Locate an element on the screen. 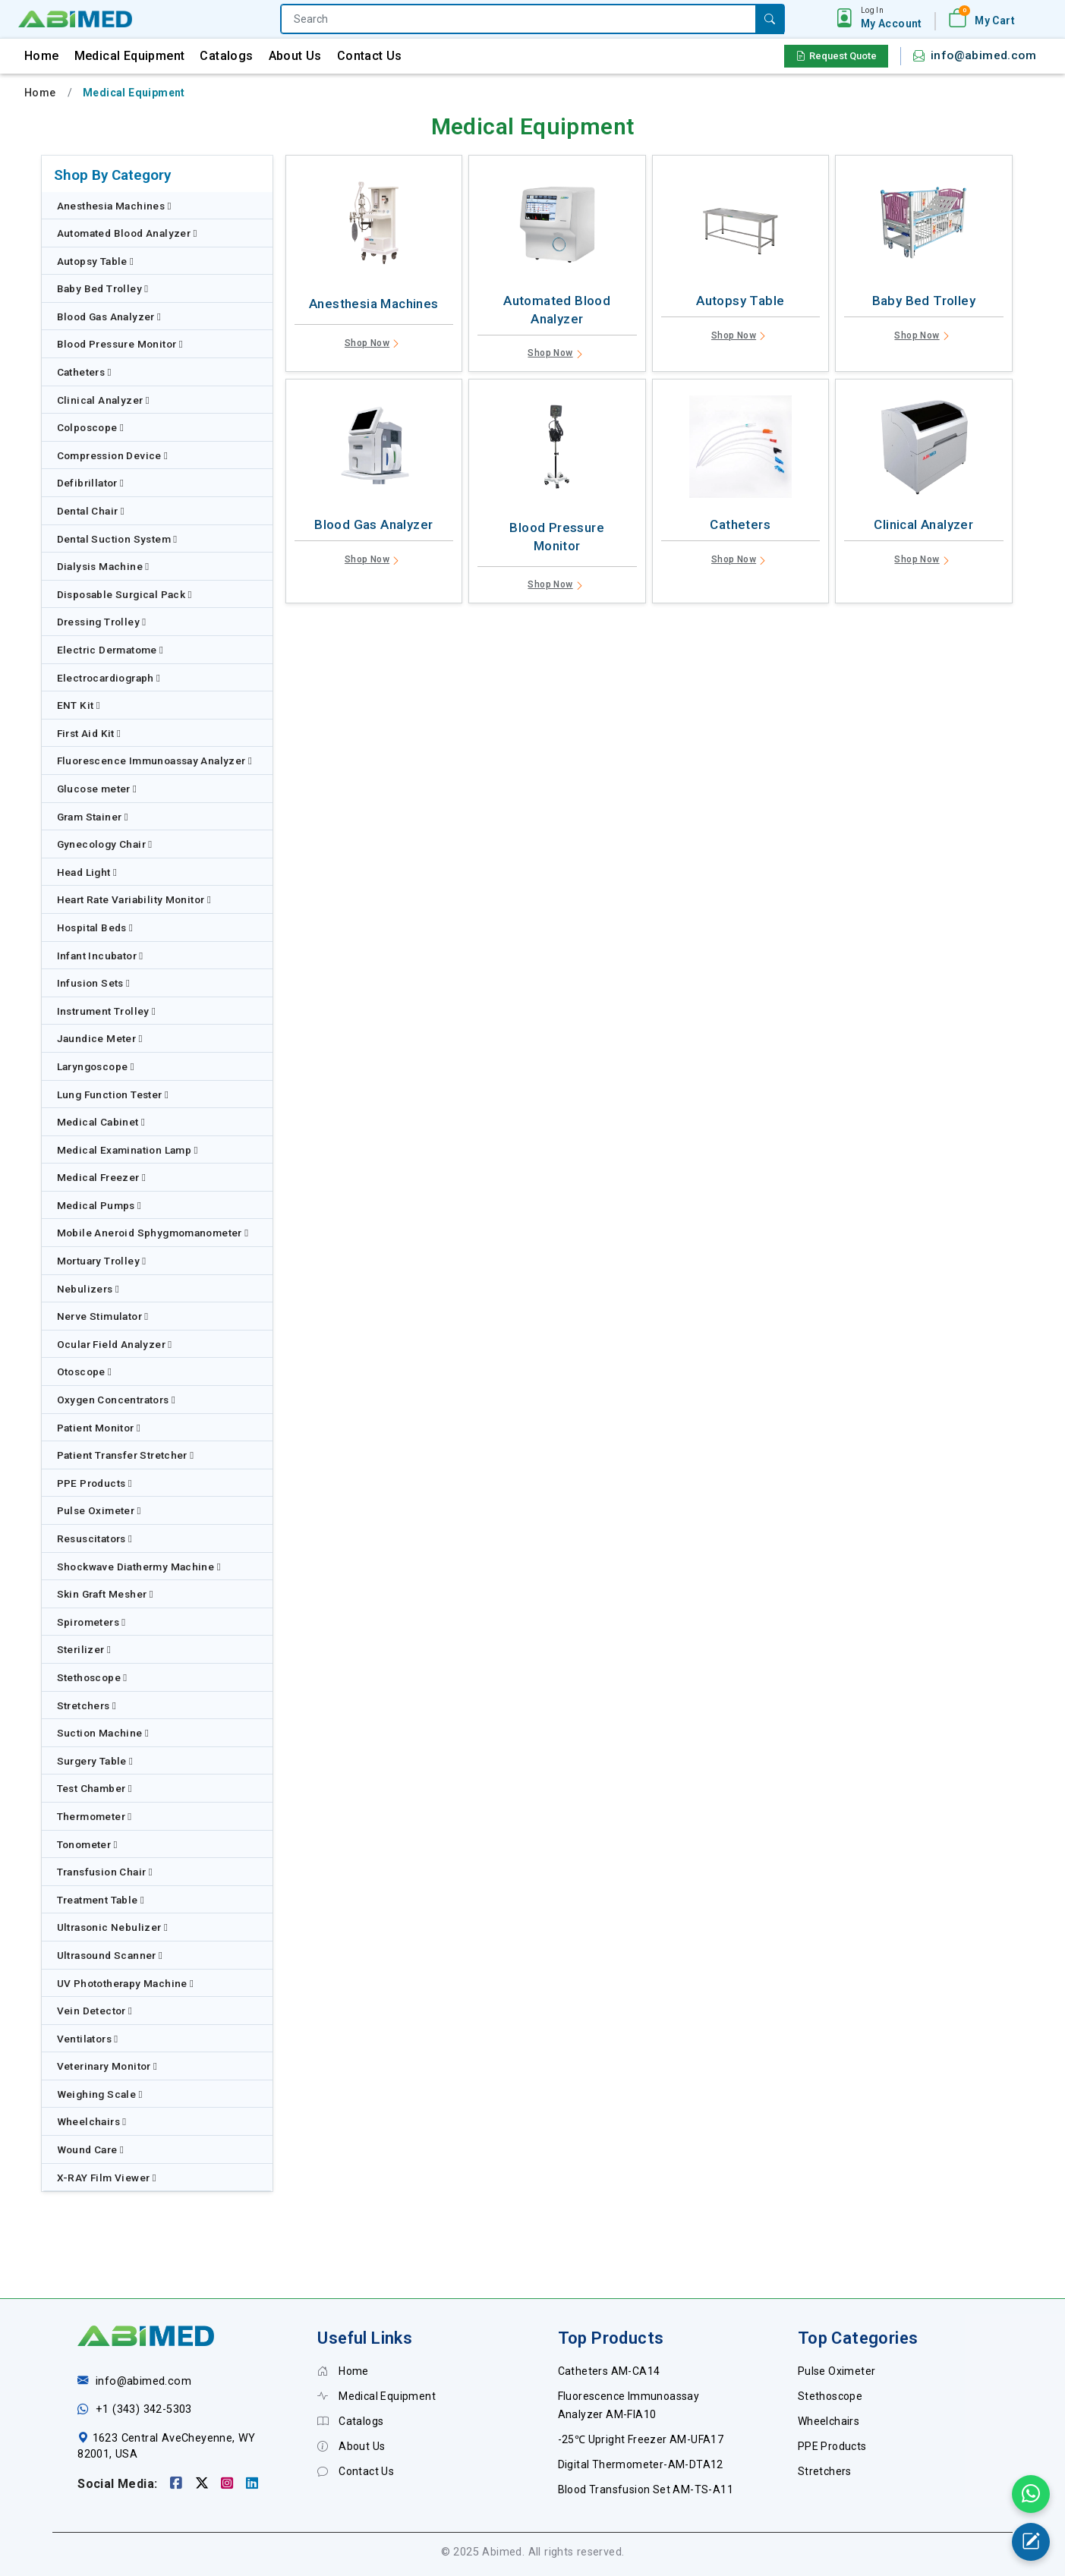 The width and height of the screenshot is (1065, 2576). Dressing Trolley is located at coordinates (102, 622).